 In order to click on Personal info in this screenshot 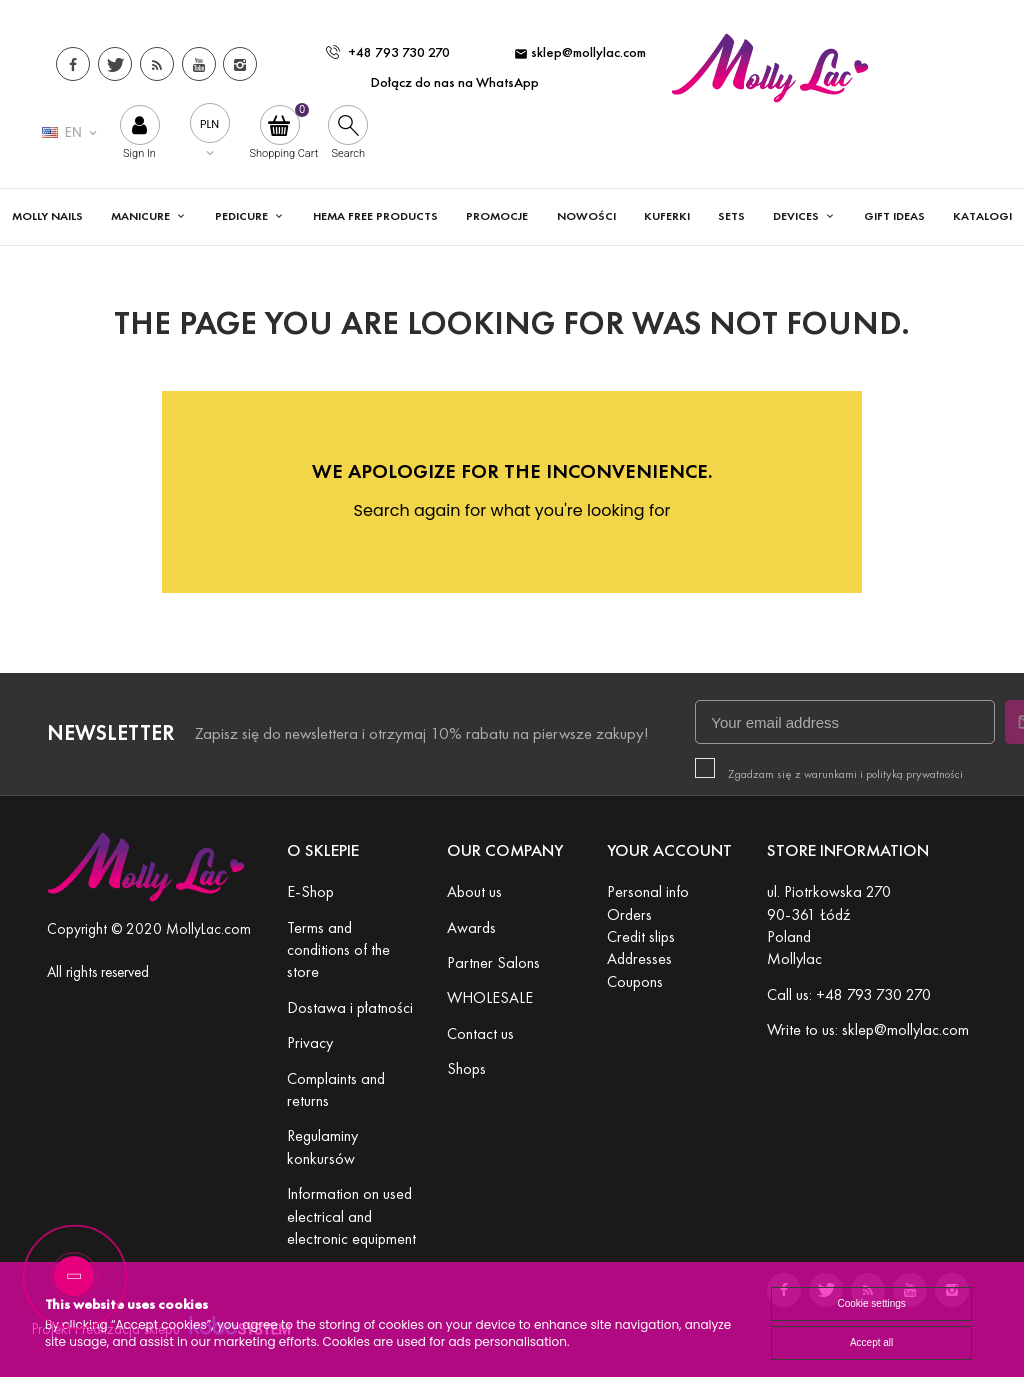, I will do `click(648, 891)`.